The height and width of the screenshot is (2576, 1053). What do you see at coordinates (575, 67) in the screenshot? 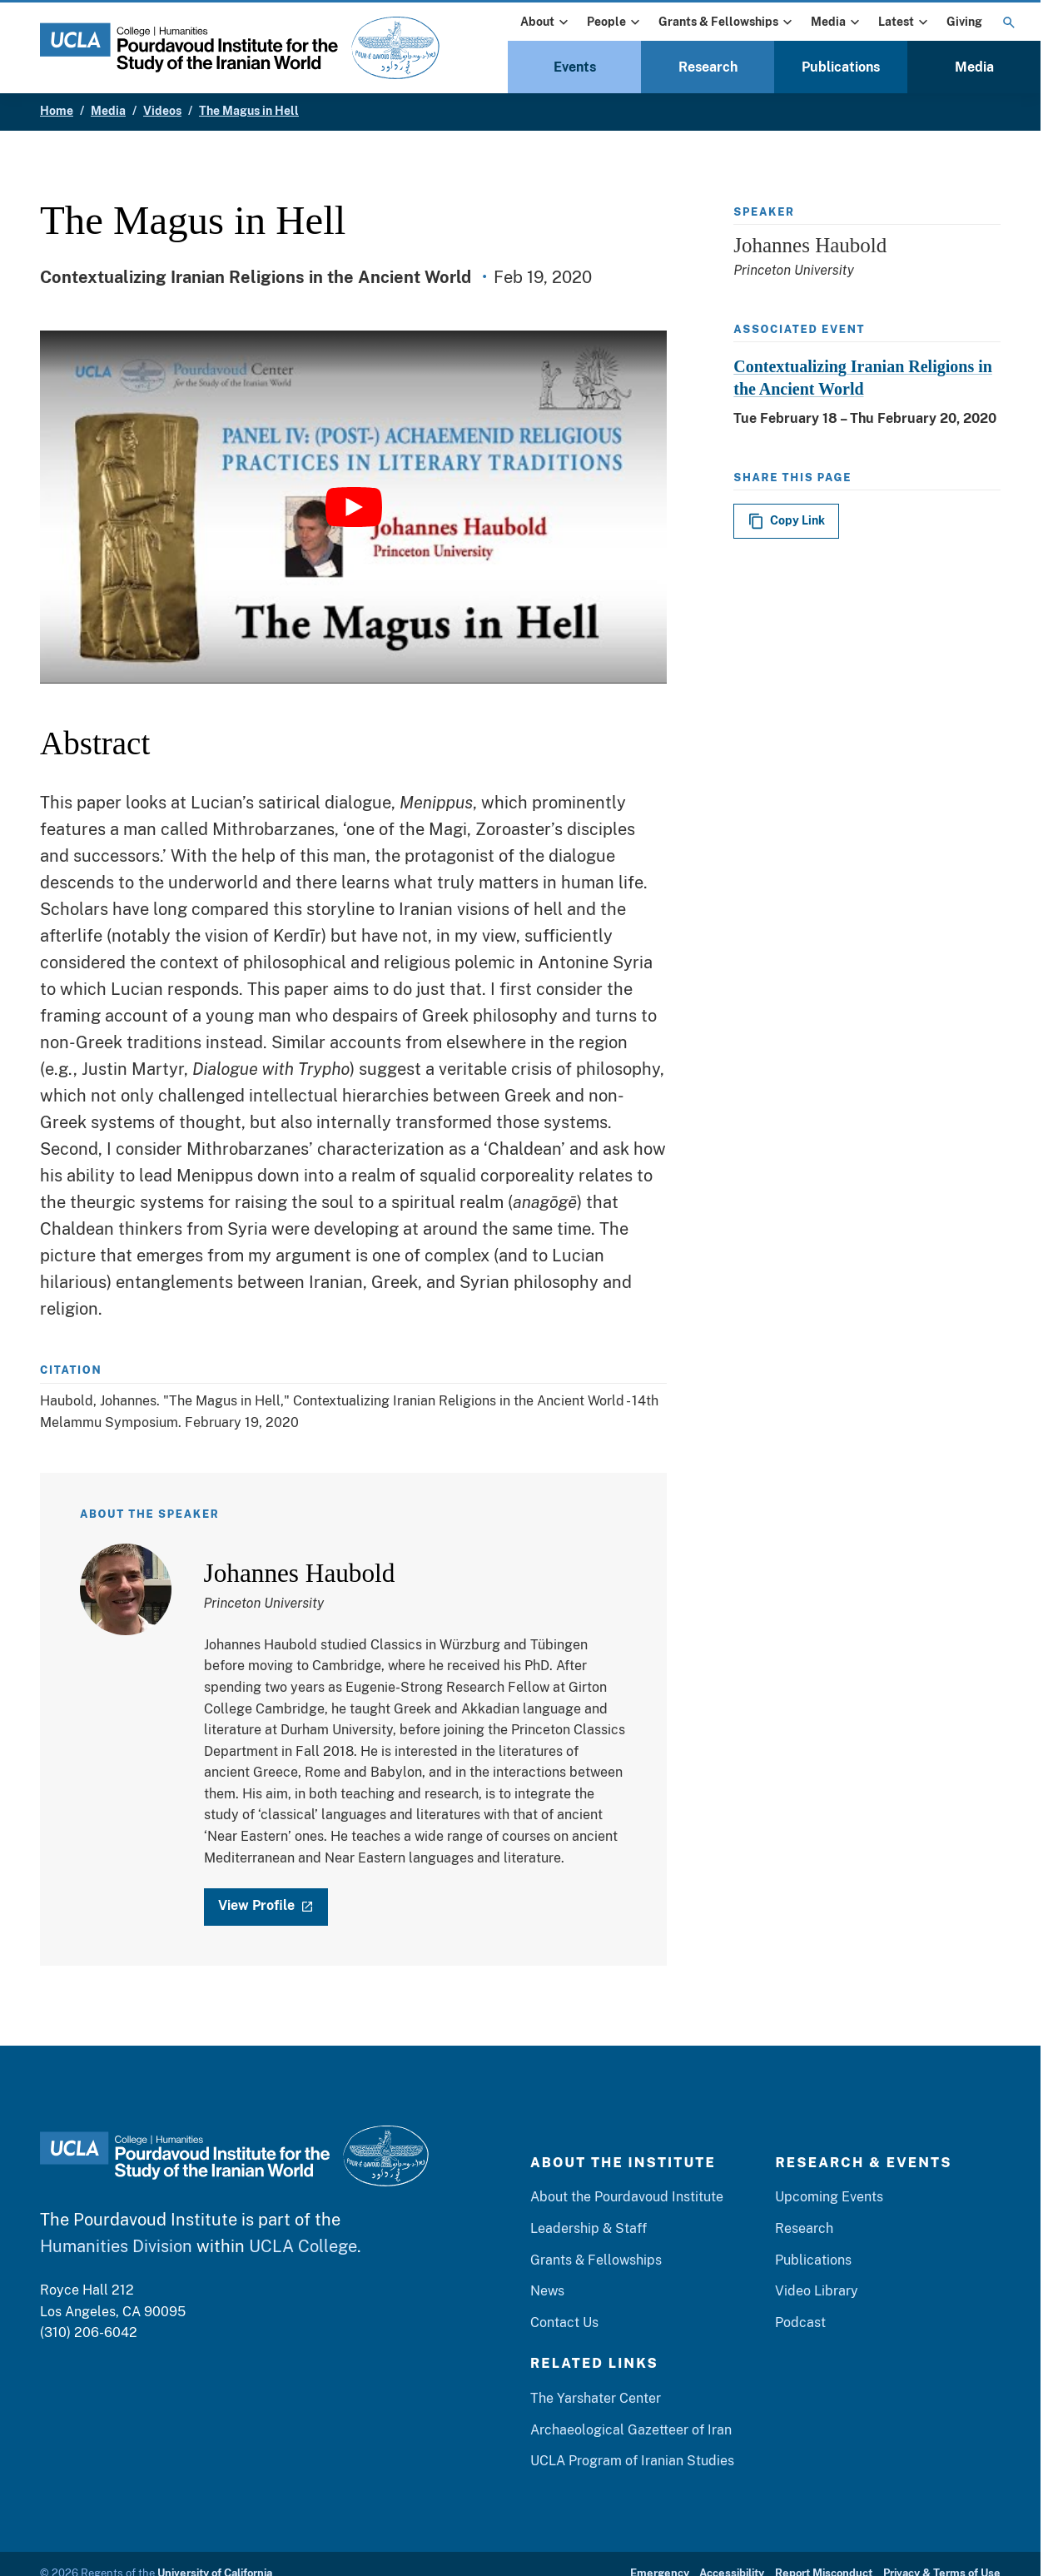
I see `Events` at bounding box center [575, 67].